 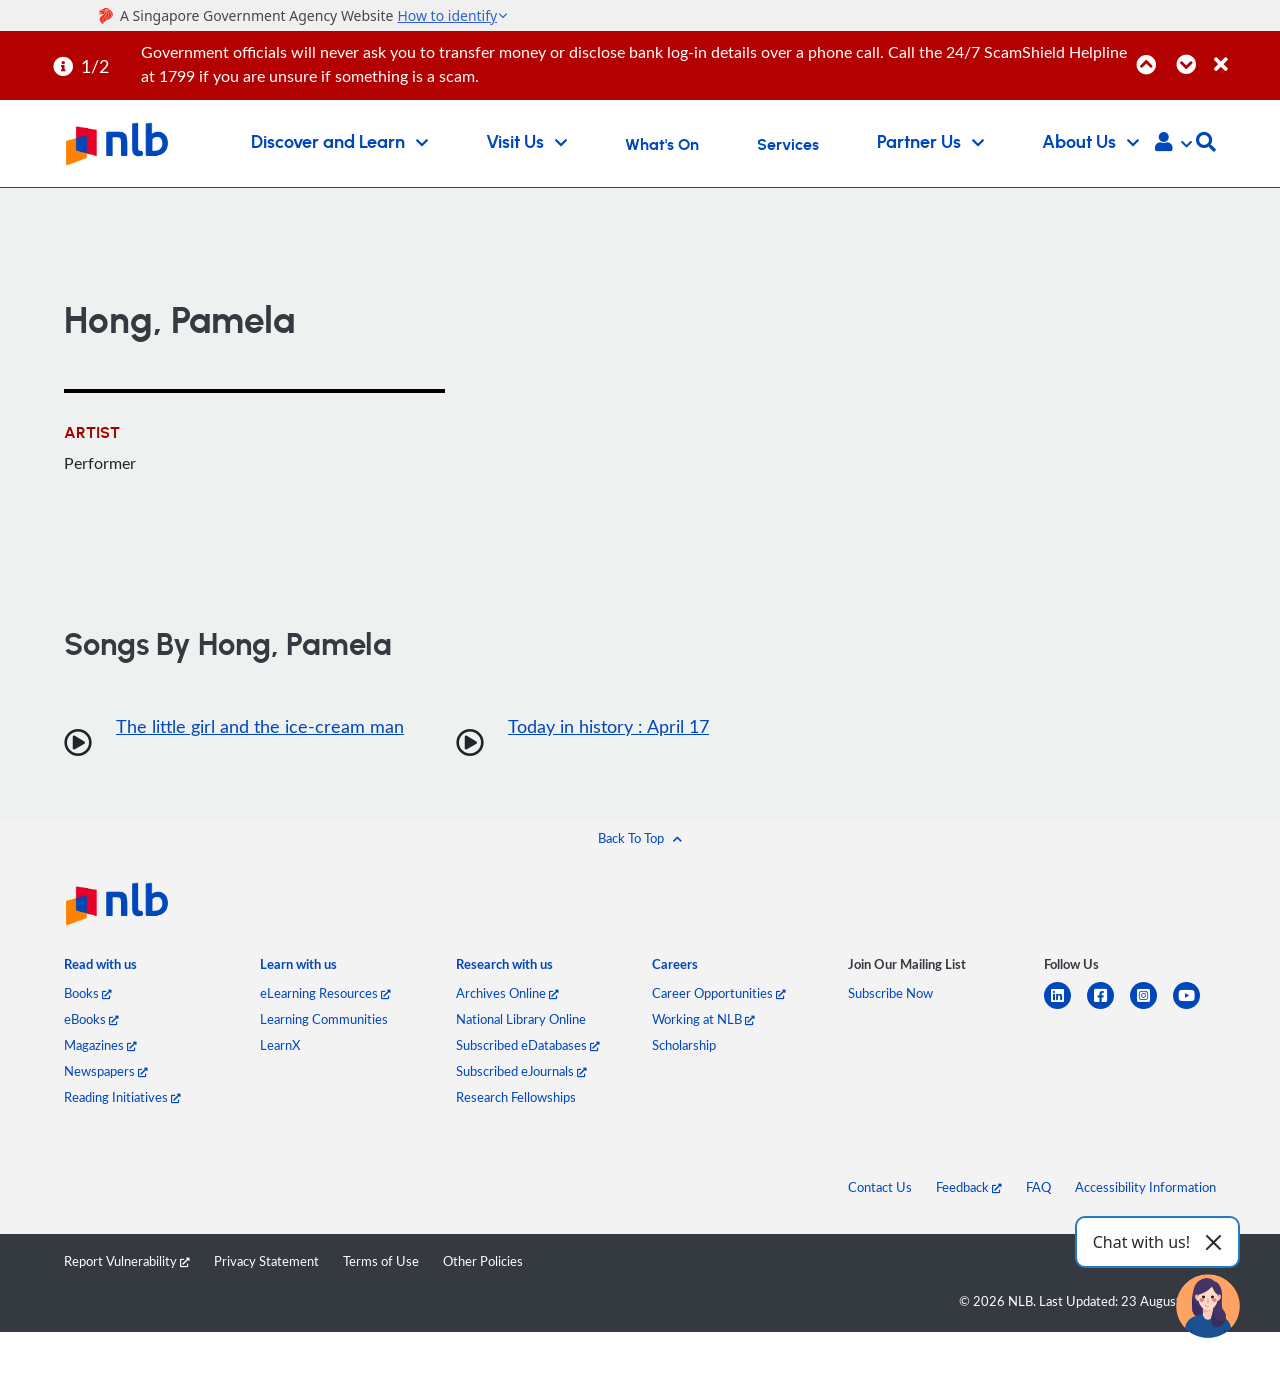 What do you see at coordinates (890, 993) in the screenshot?
I see `Subscribe Now` at bounding box center [890, 993].